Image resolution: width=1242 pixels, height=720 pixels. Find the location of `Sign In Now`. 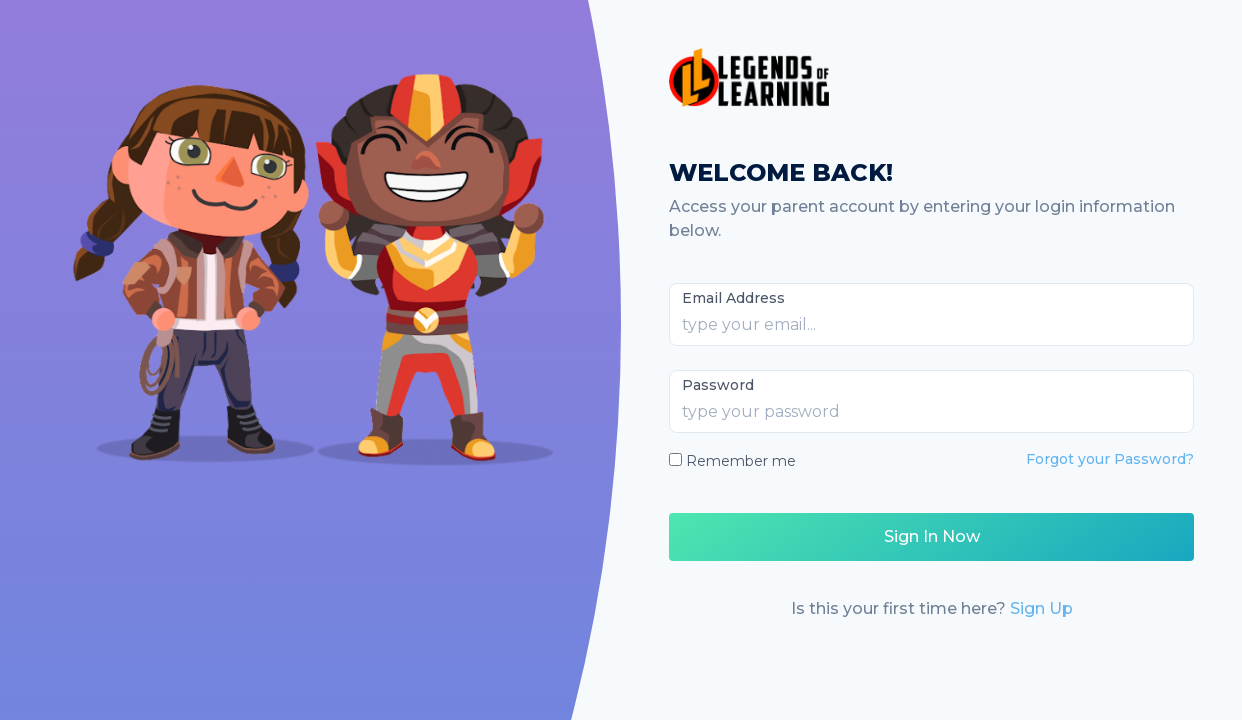

Sign In Now is located at coordinates (932, 536).